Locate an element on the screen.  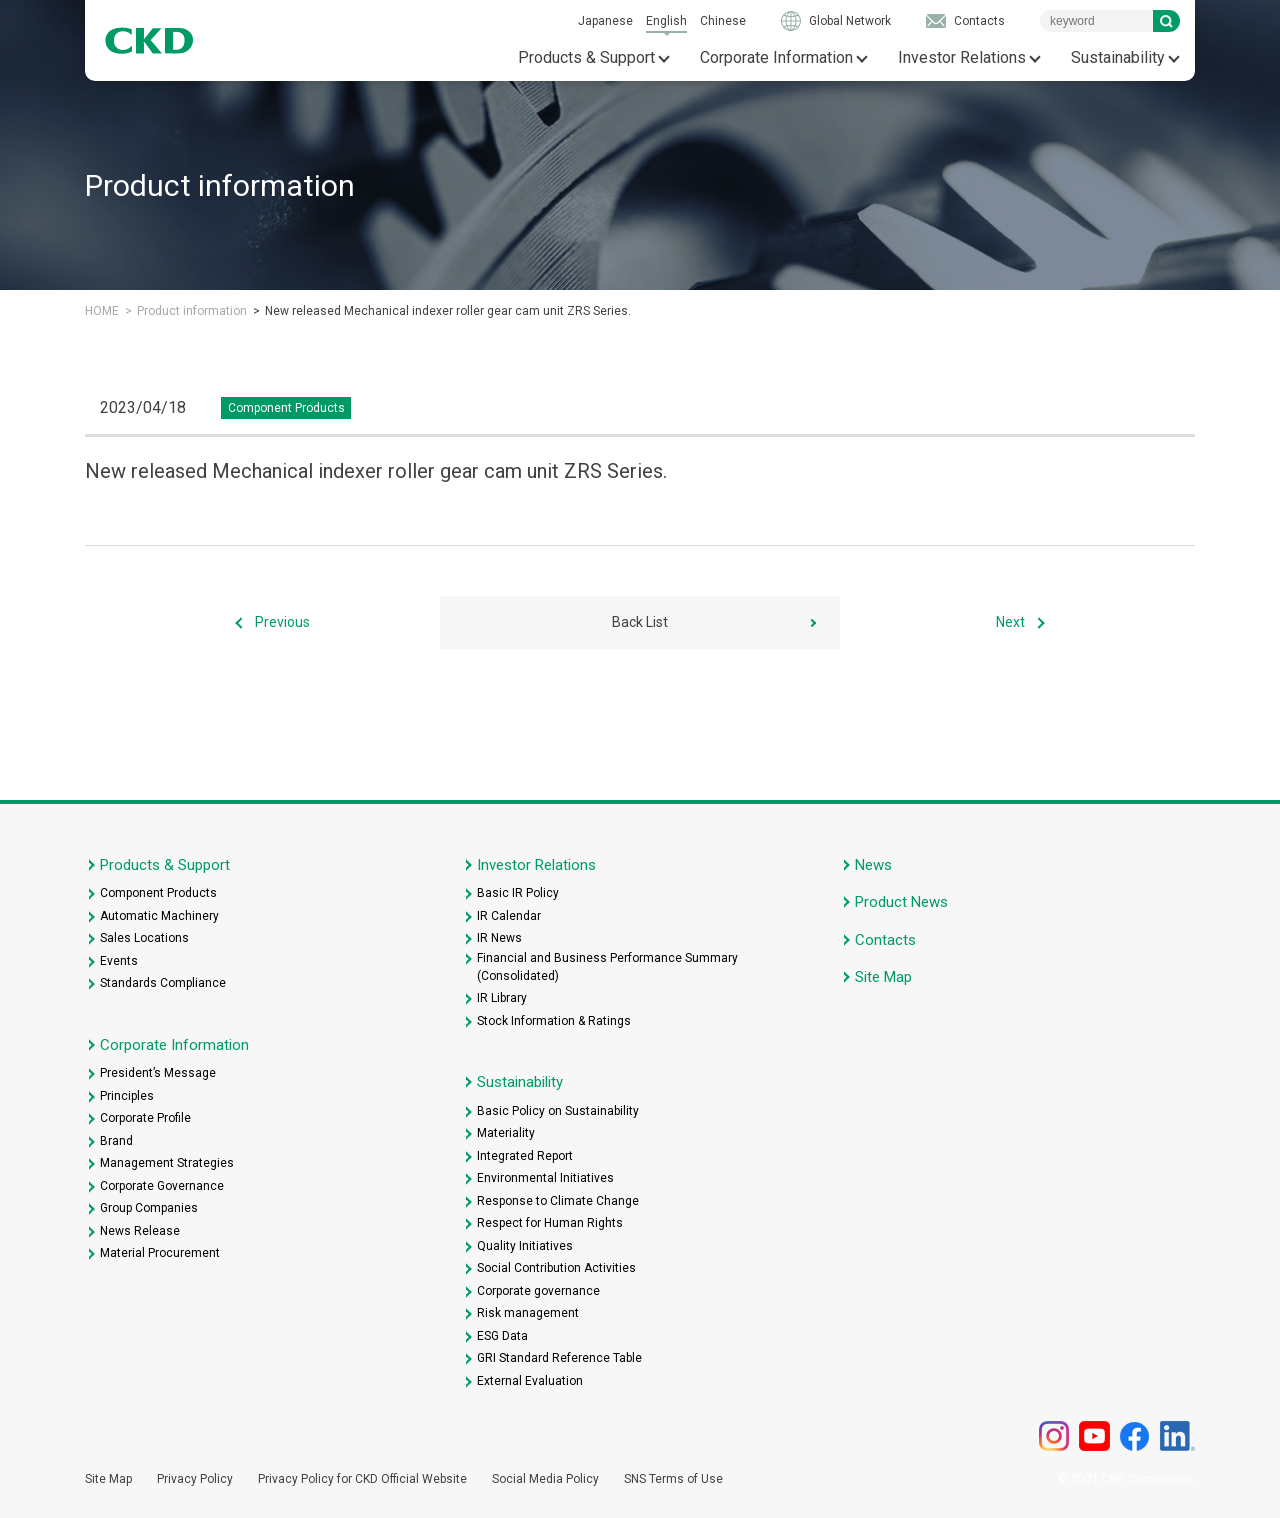
News is located at coordinates (873, 865).